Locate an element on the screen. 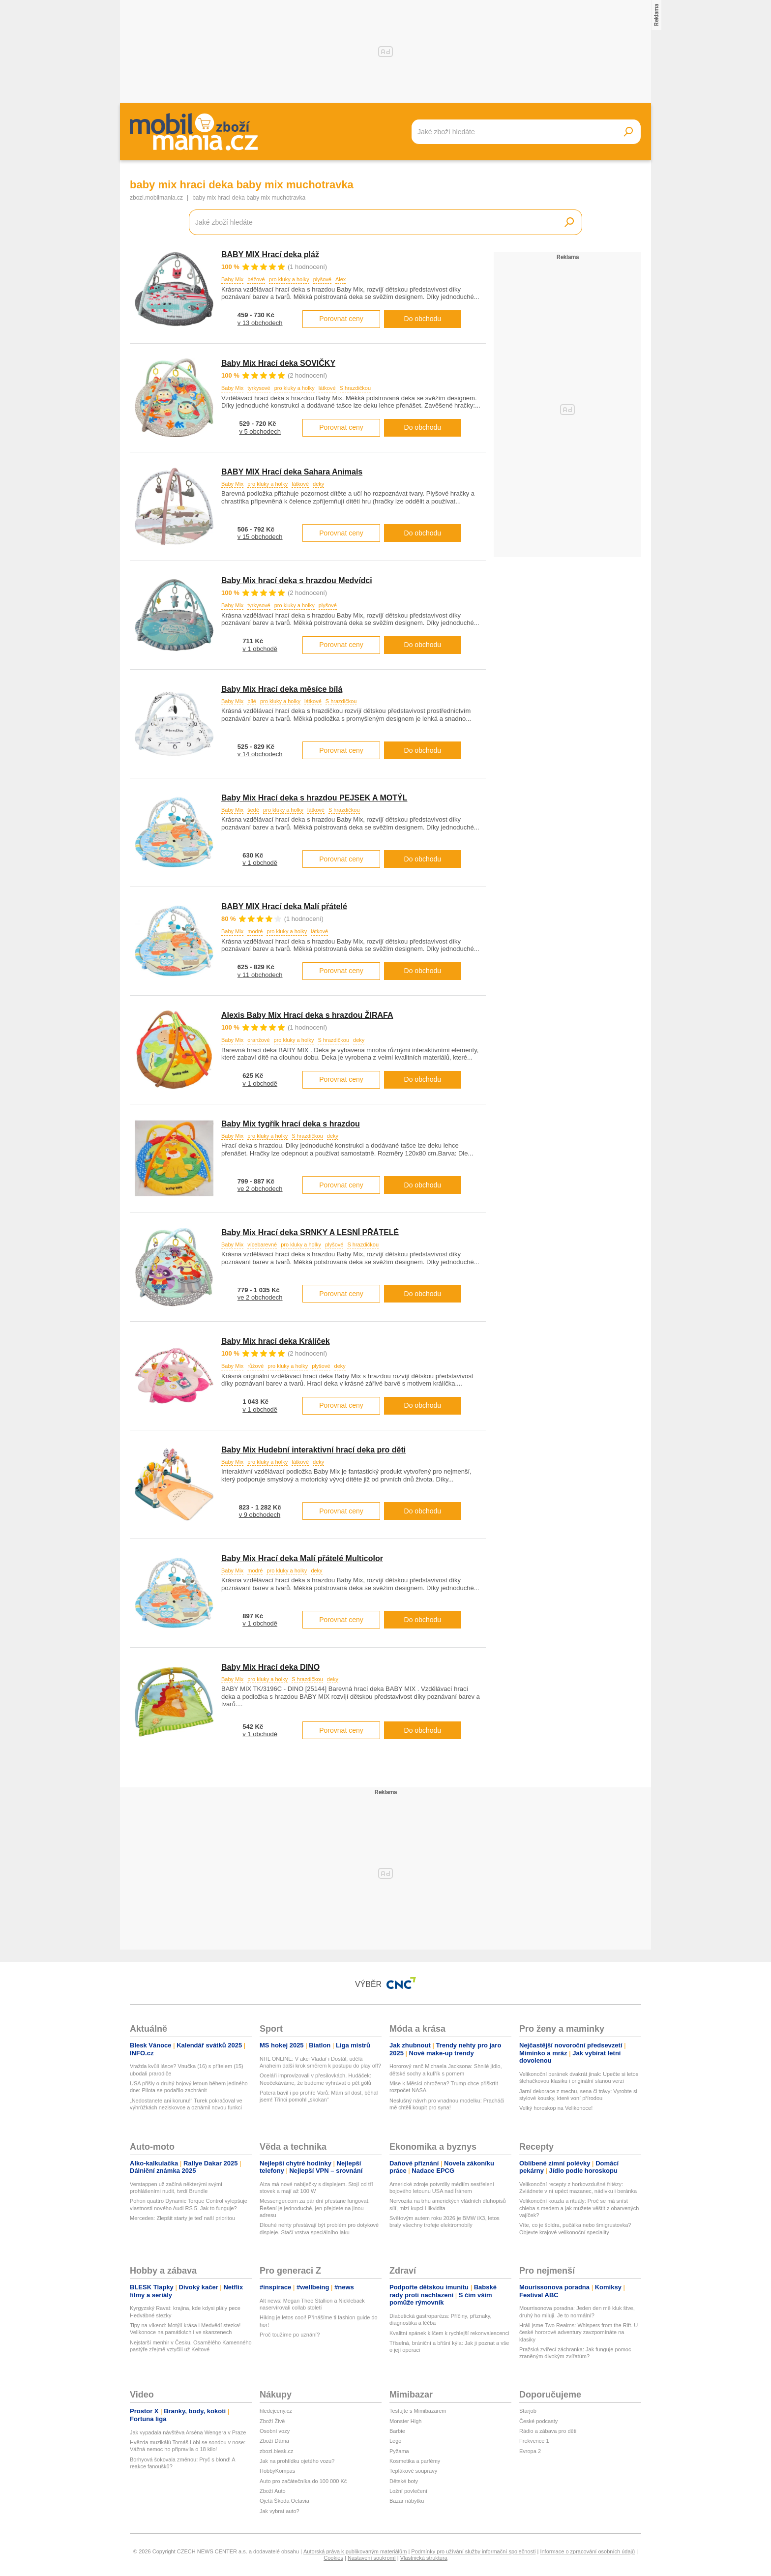  Zboží Živě is located at coordinates (272, 2421).